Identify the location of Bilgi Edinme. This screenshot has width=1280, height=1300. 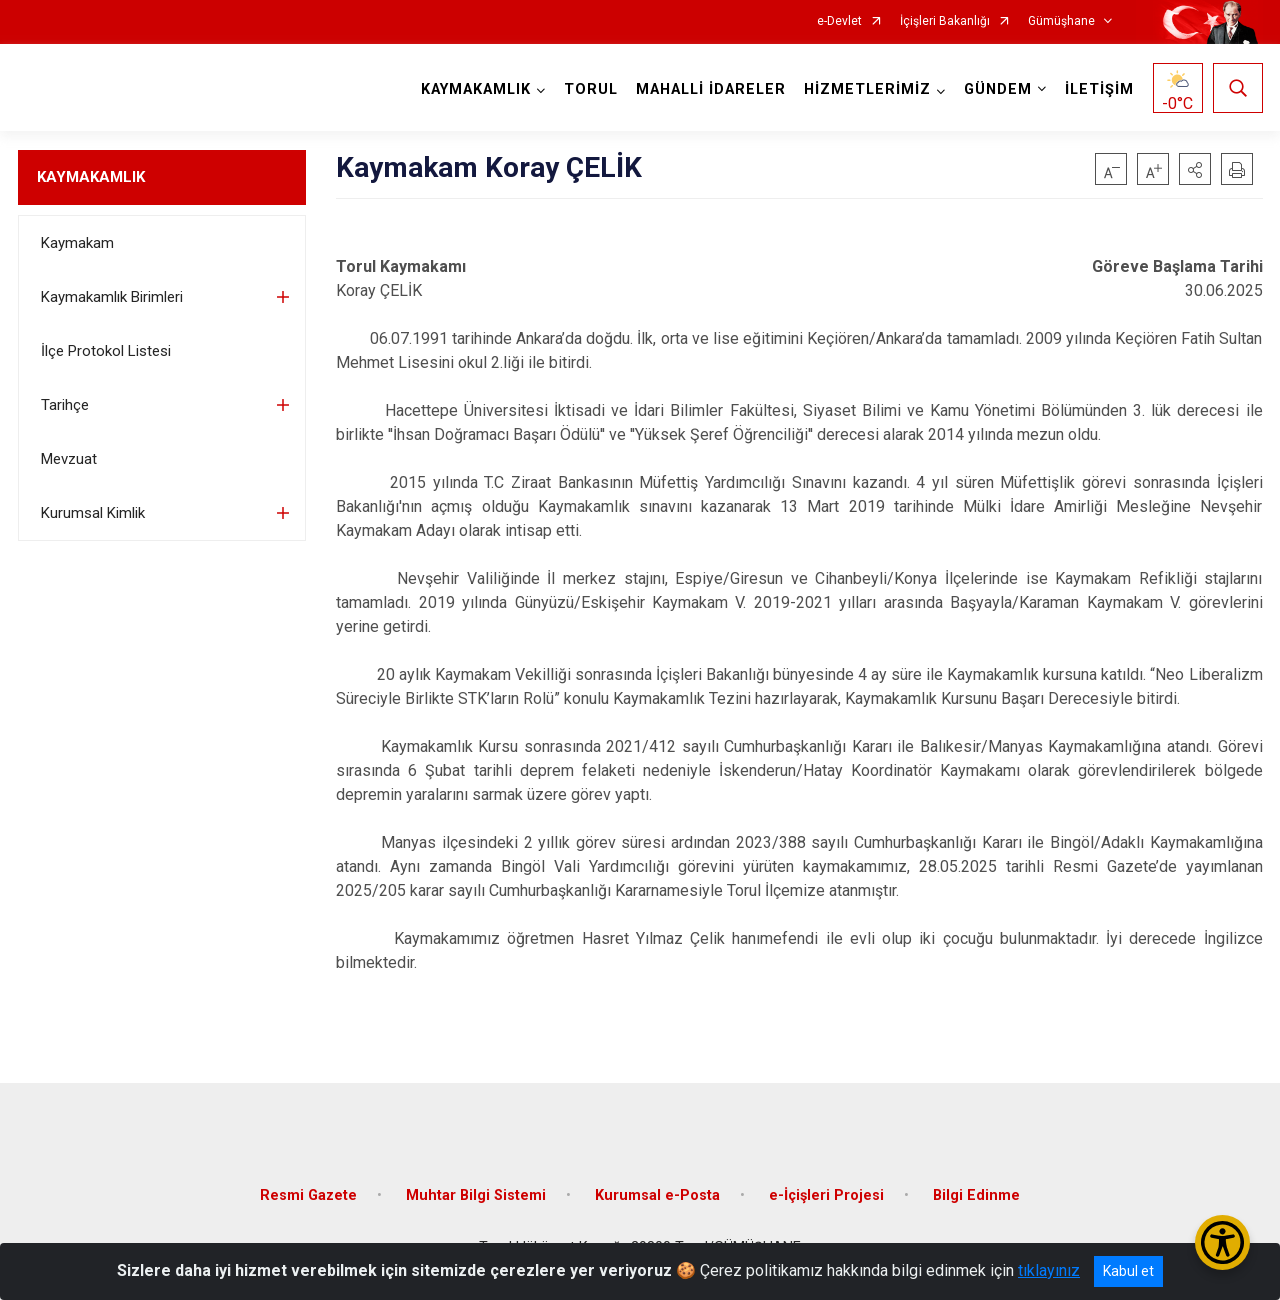
(976, 1195).